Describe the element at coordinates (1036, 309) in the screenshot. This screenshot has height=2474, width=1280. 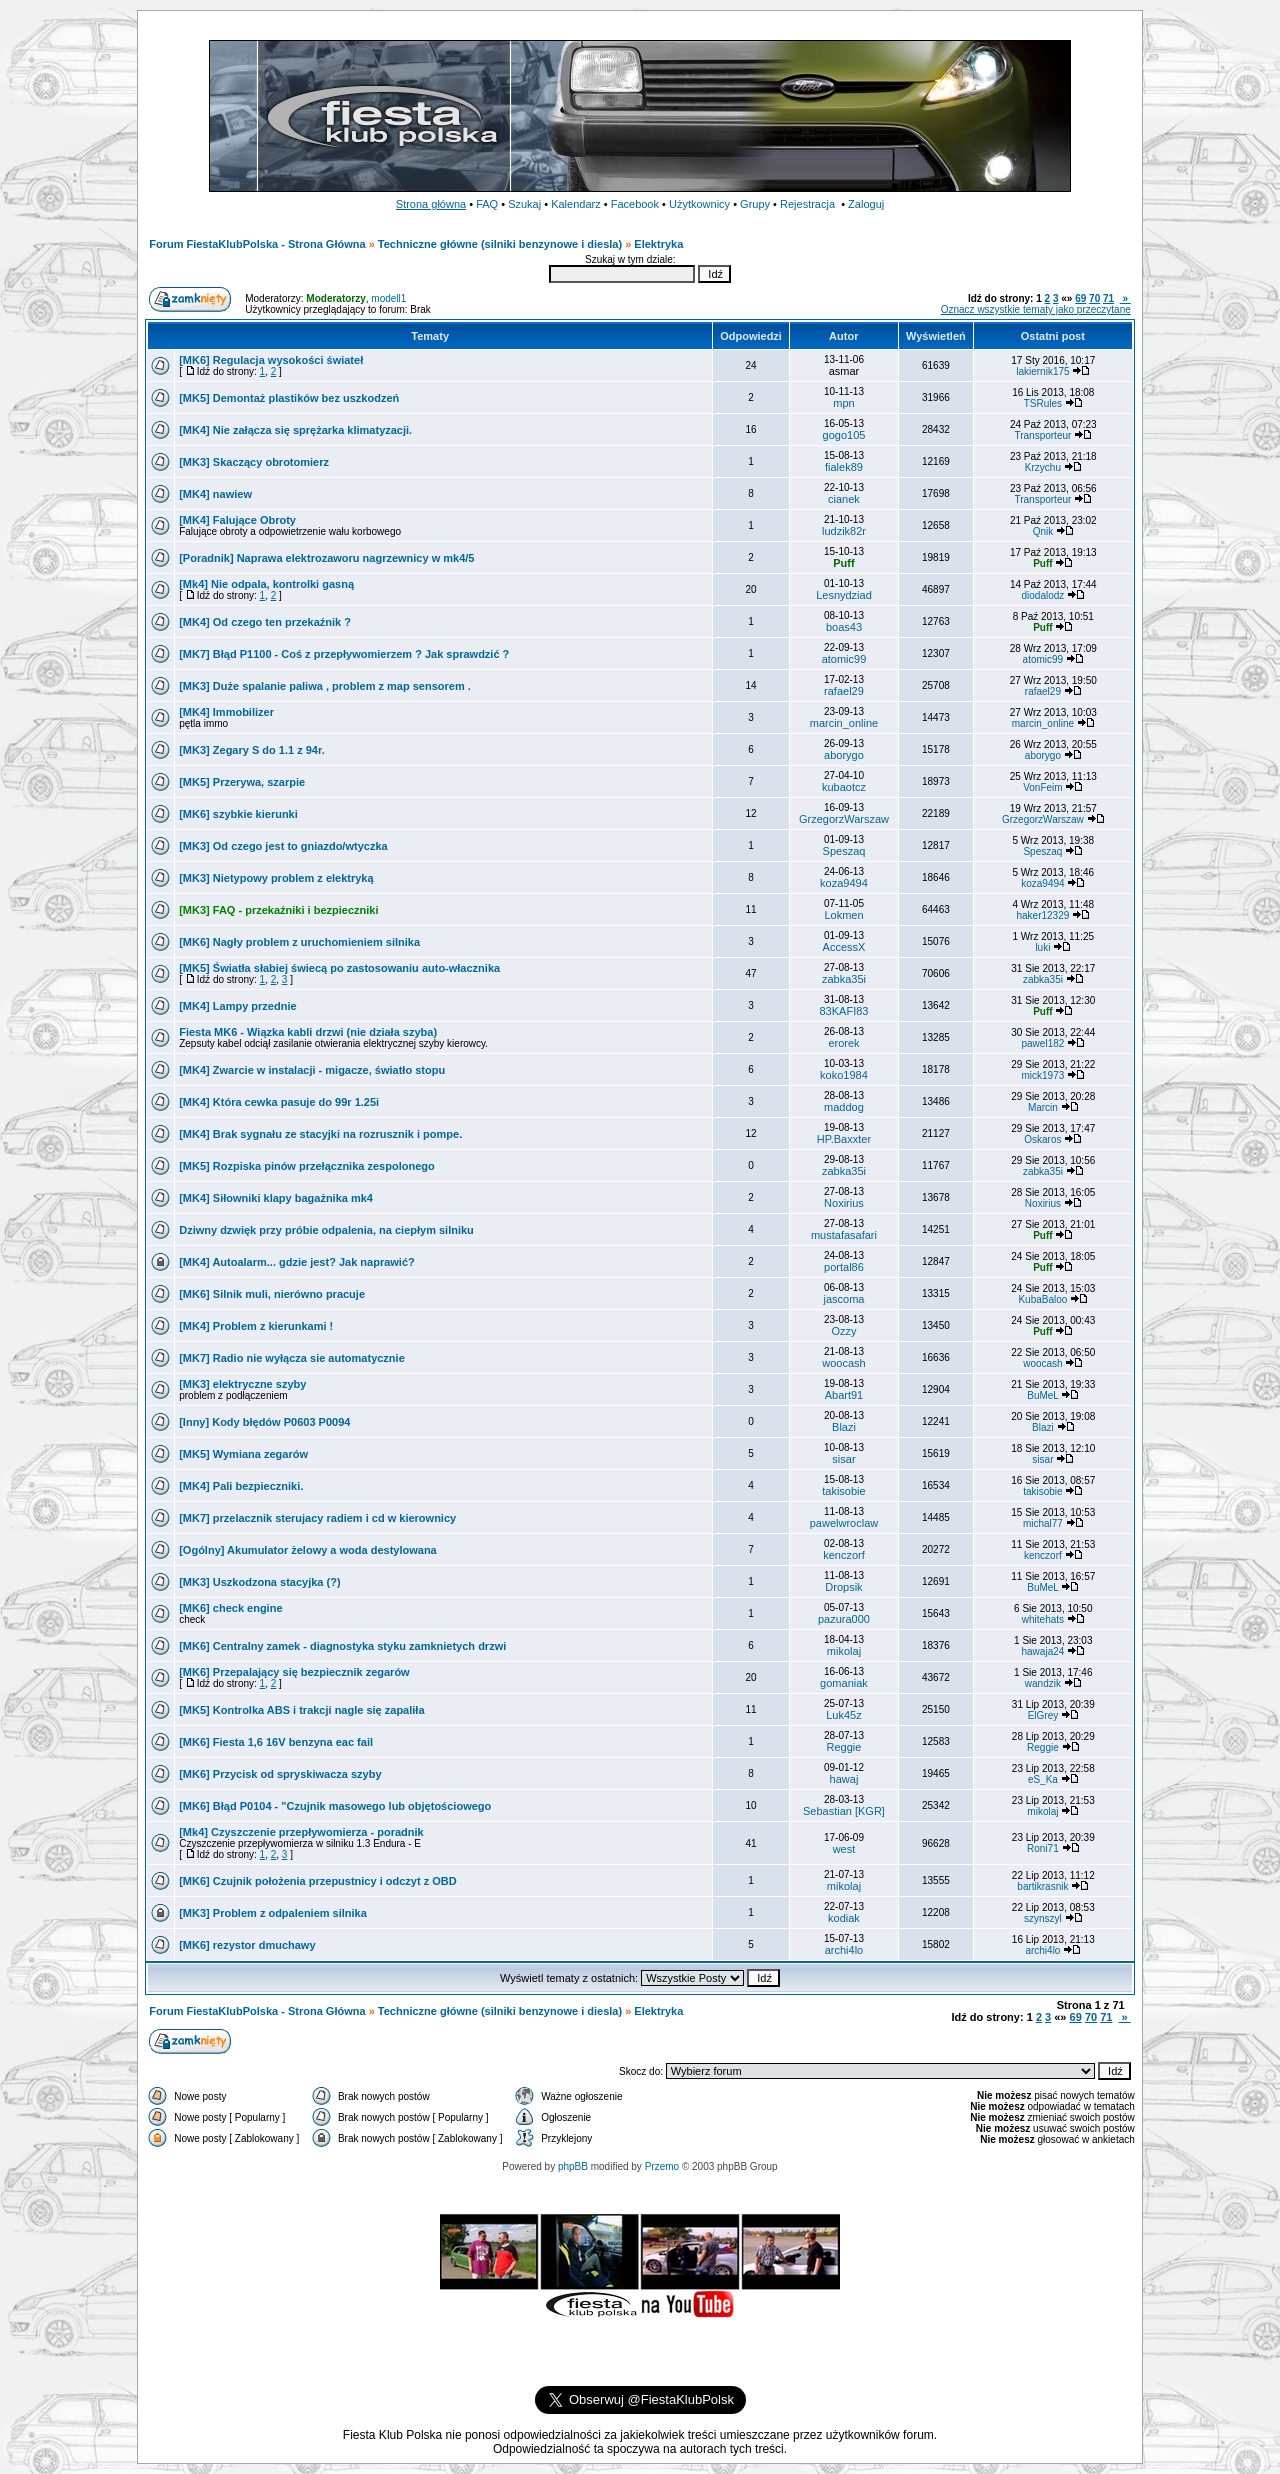
I see `Oznacz wszystkie tematy jako przeczytane` at that location.